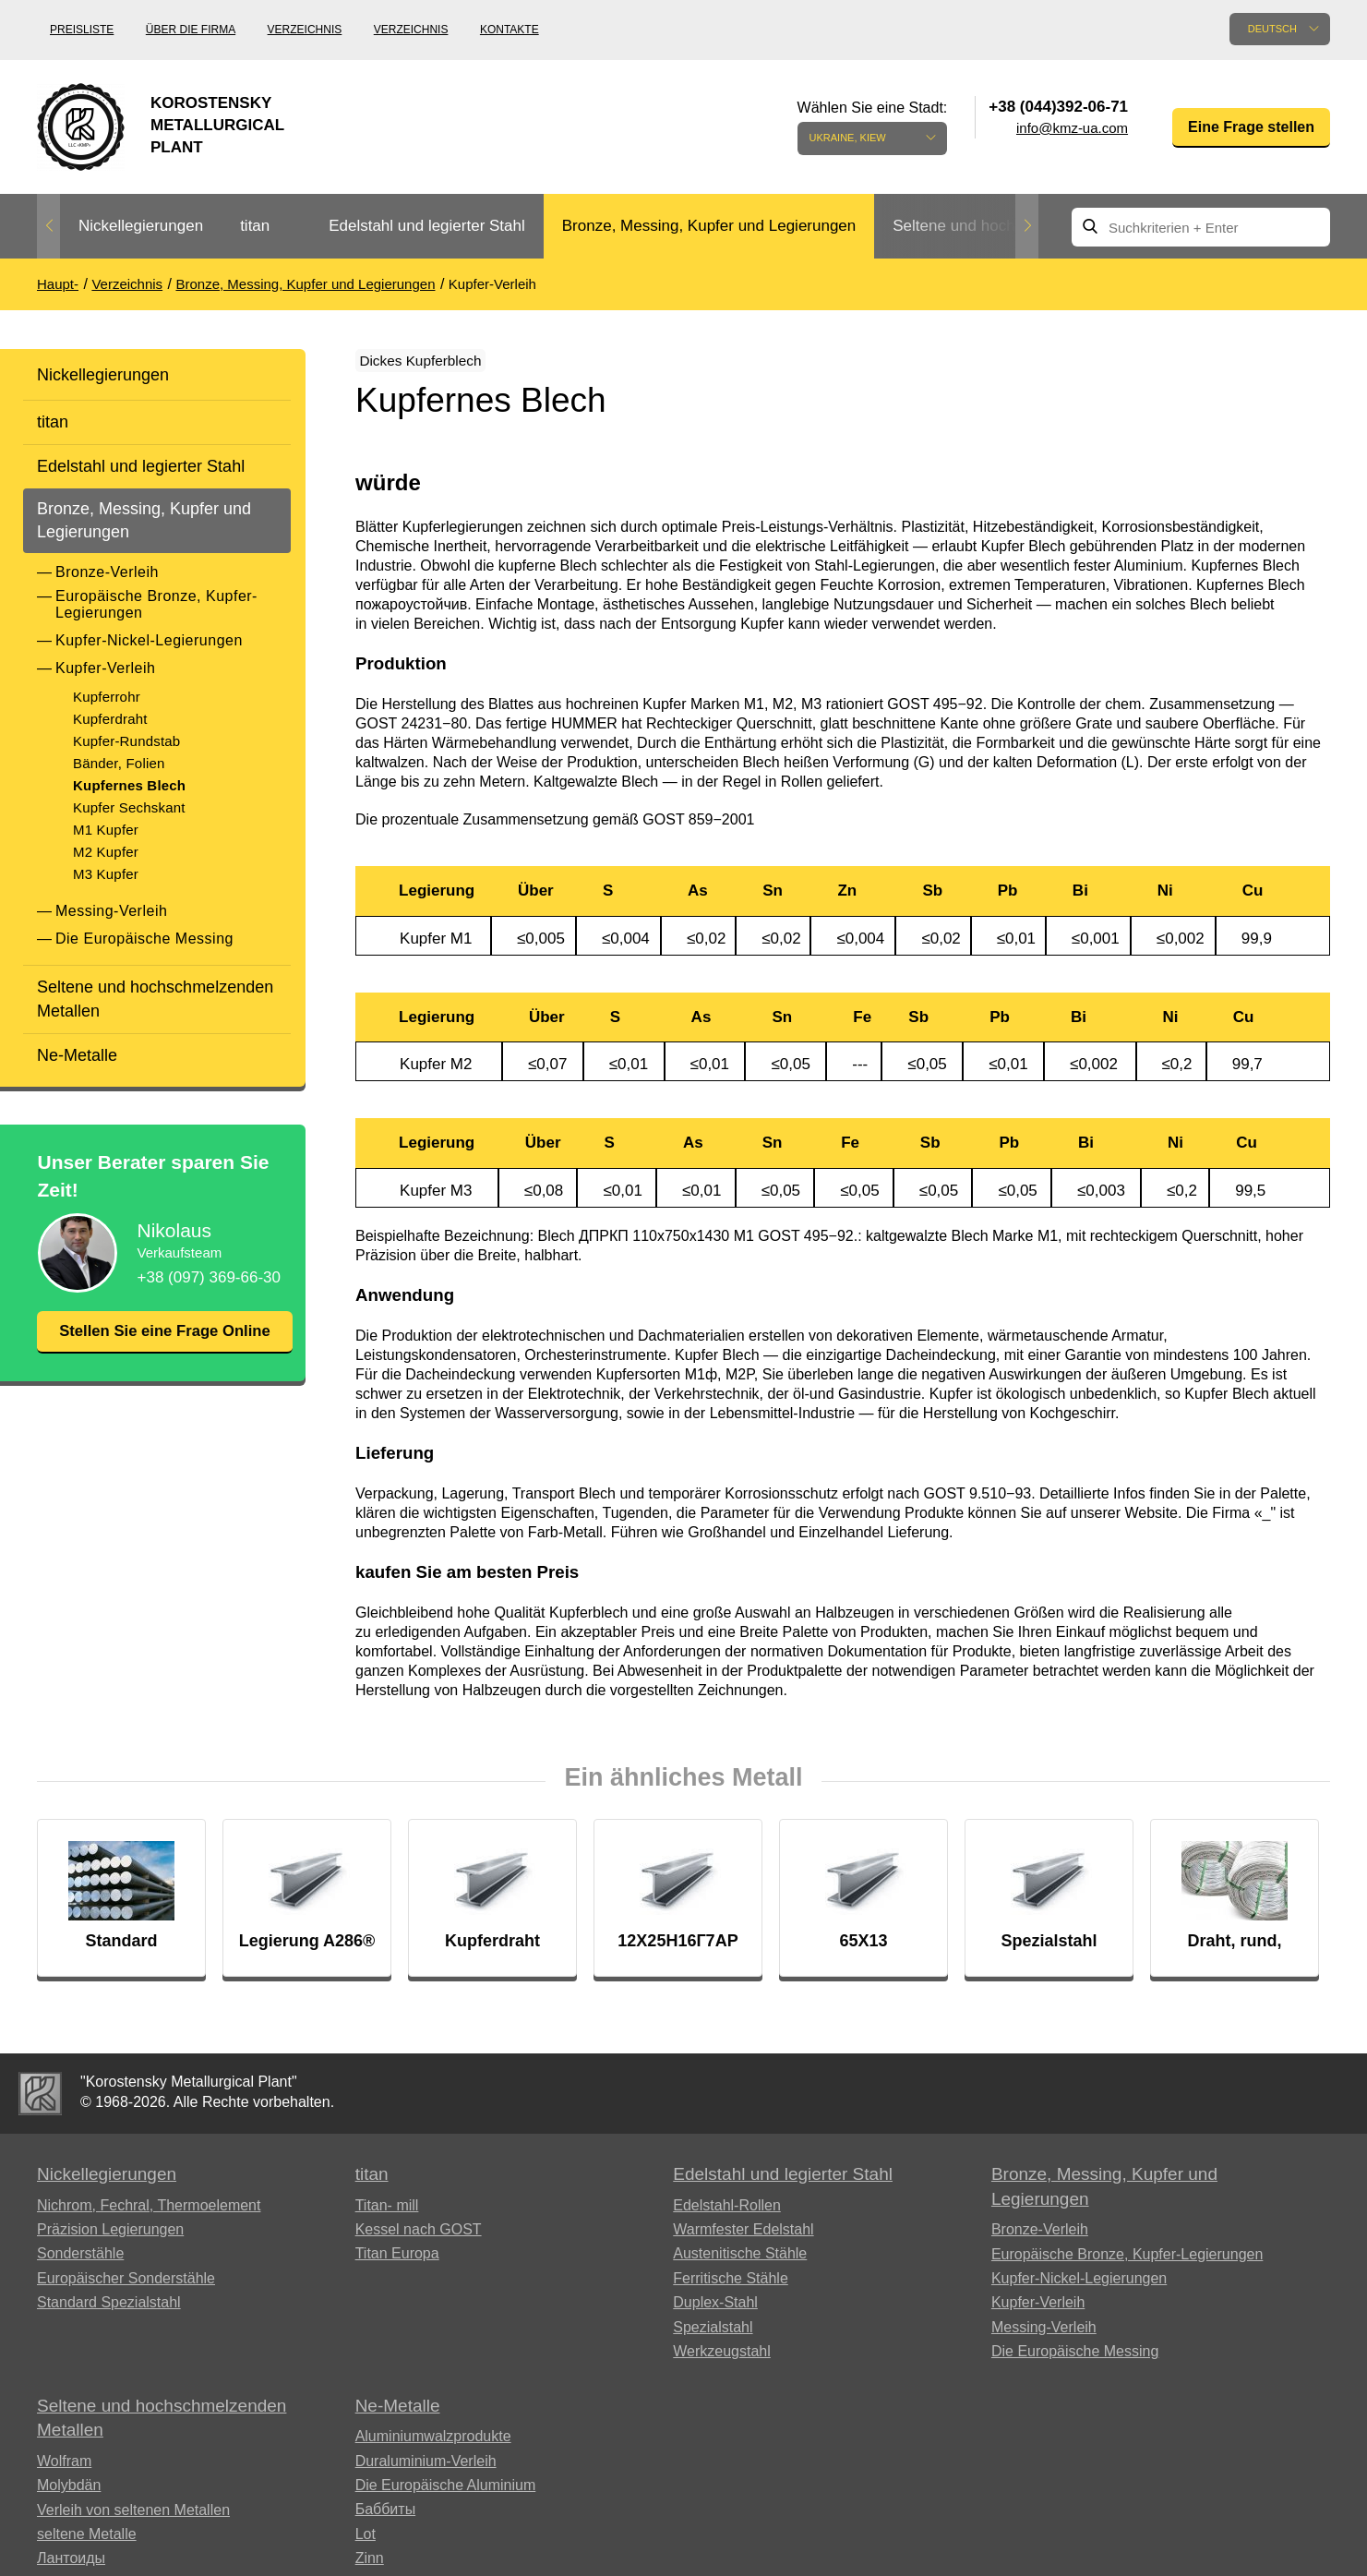  Describe the element at coordinates (190, 29) in the screenshot. I see `Über die Firma` at that location.